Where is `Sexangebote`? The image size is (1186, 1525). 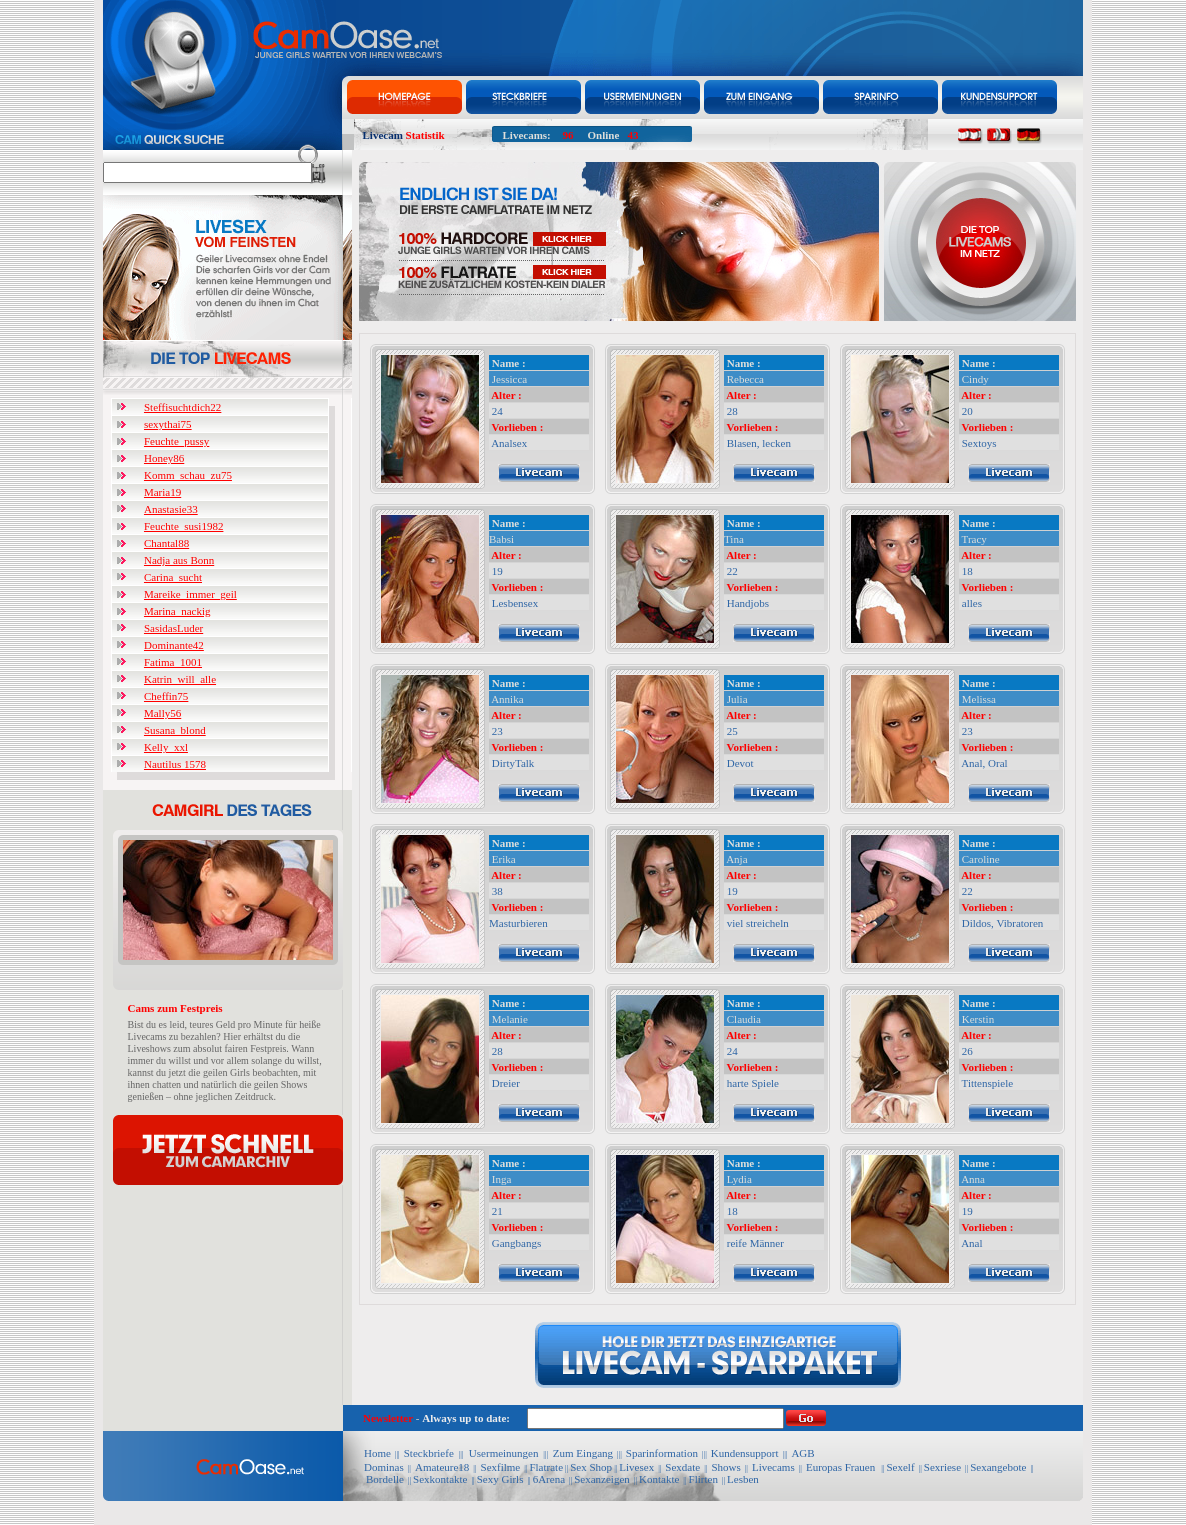 Sexangebote is located at coordinates (998, 1467).